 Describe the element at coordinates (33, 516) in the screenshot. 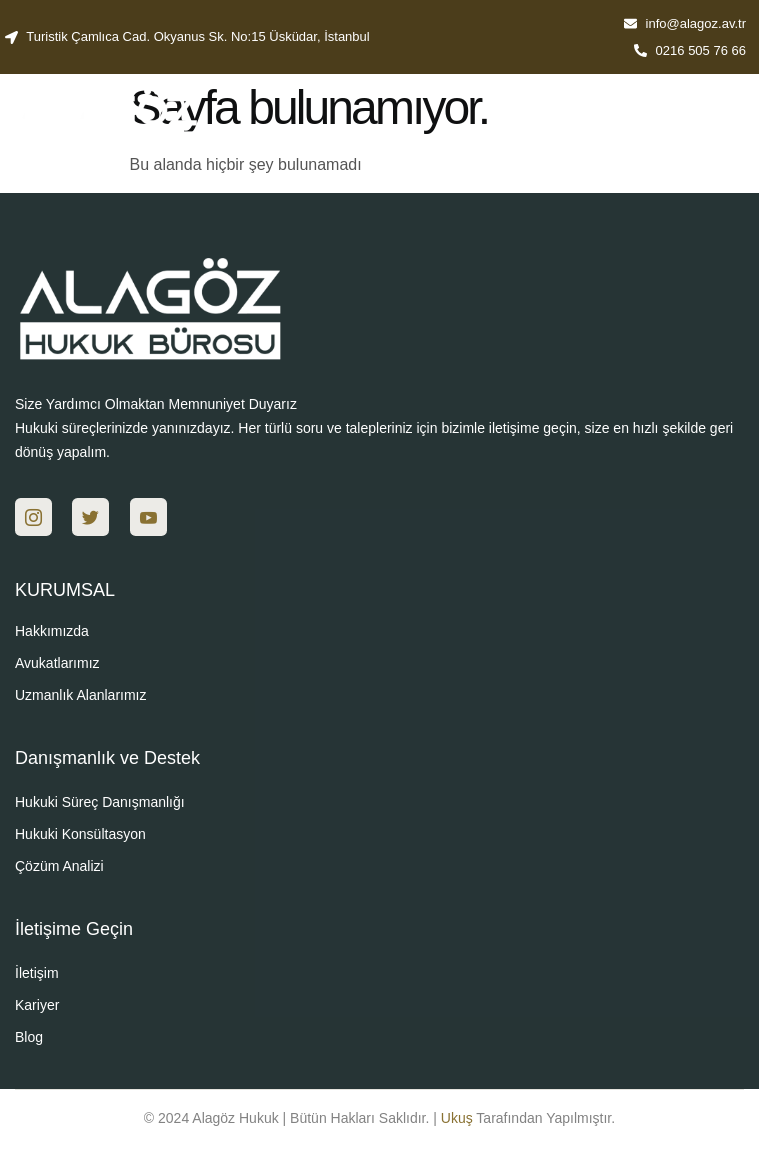

I see `[Ins]` at that location.